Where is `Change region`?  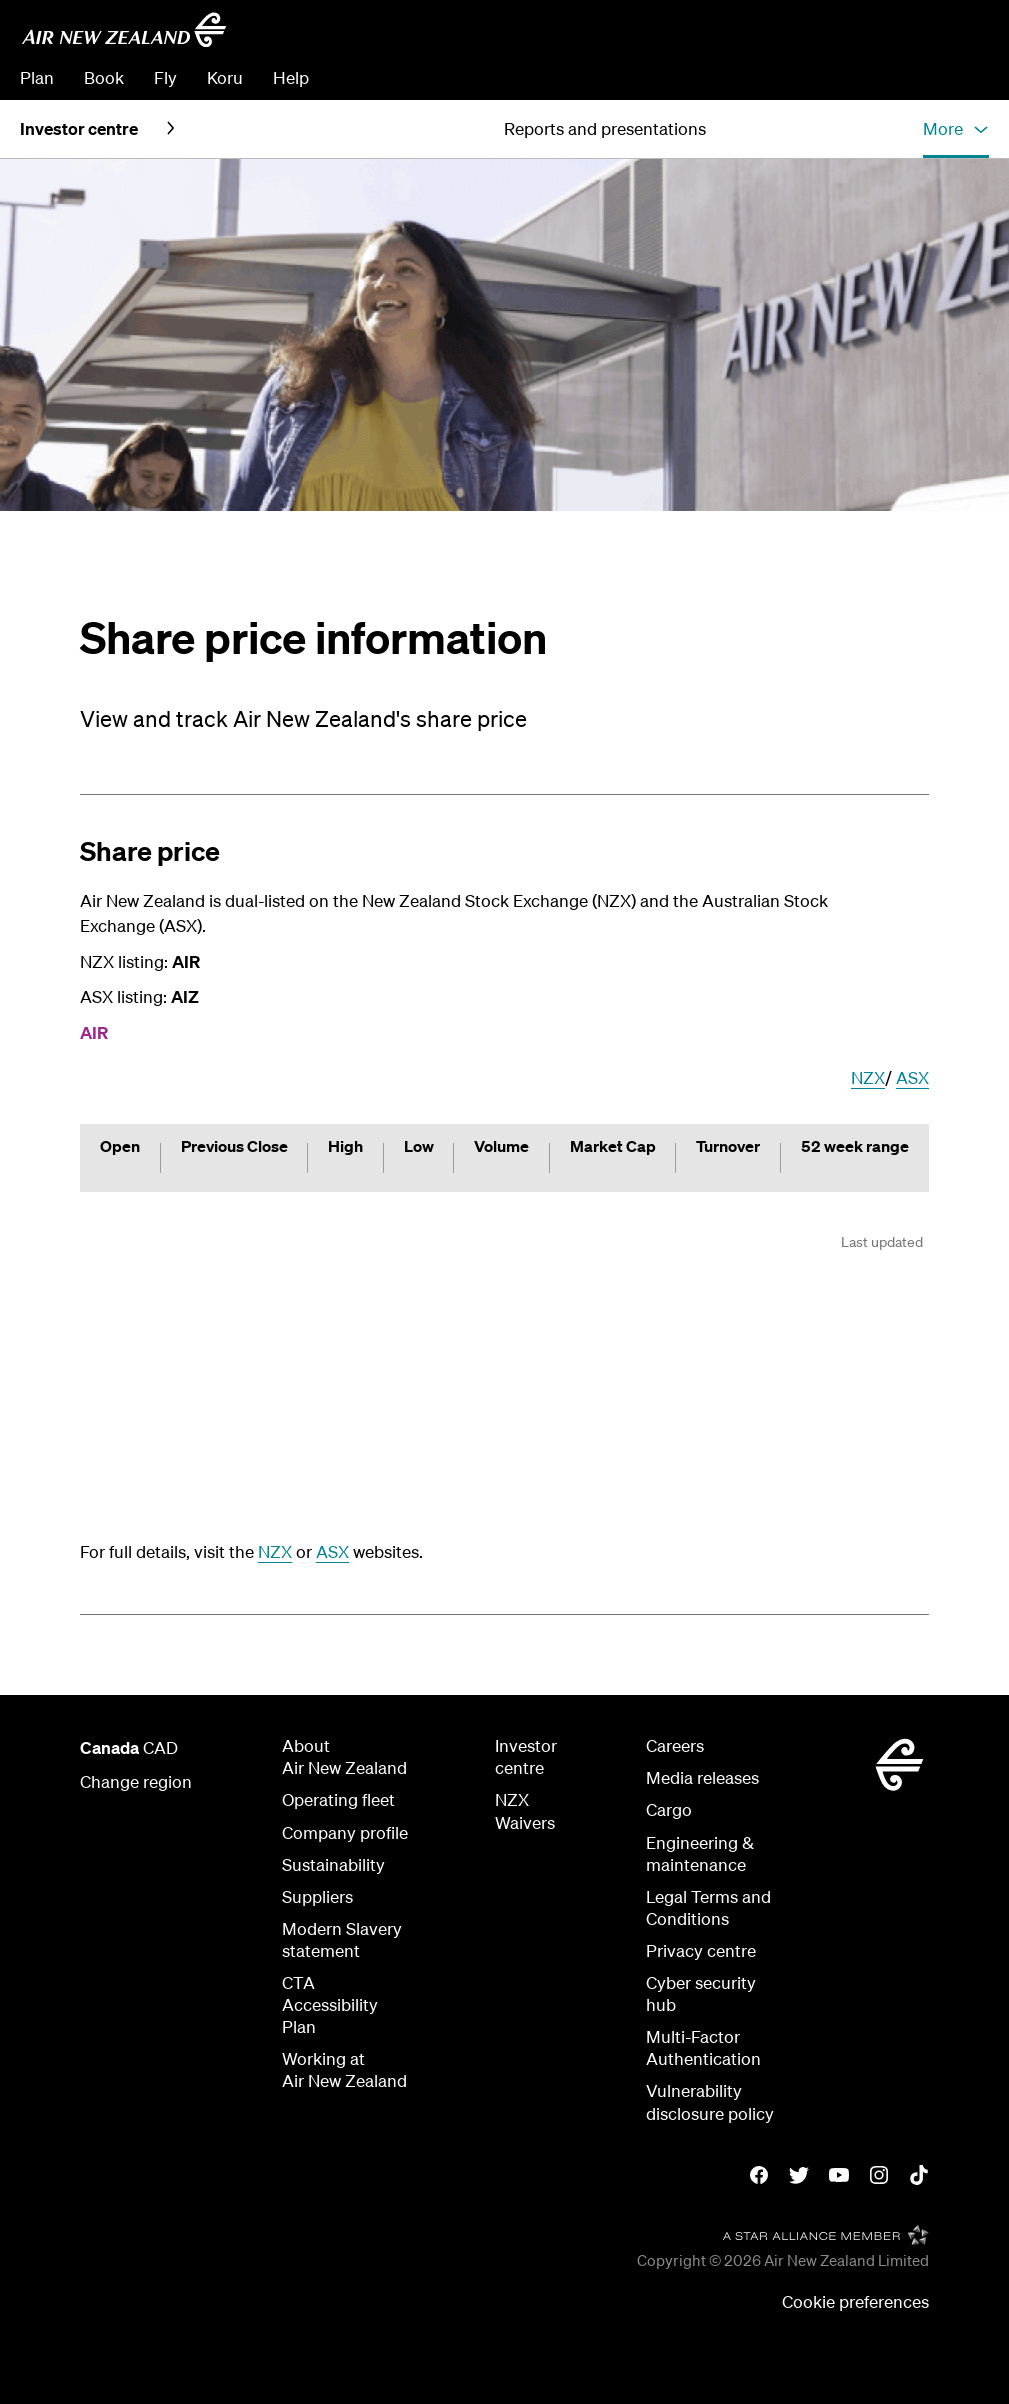 Change region is located at coordinates (136, 1781).